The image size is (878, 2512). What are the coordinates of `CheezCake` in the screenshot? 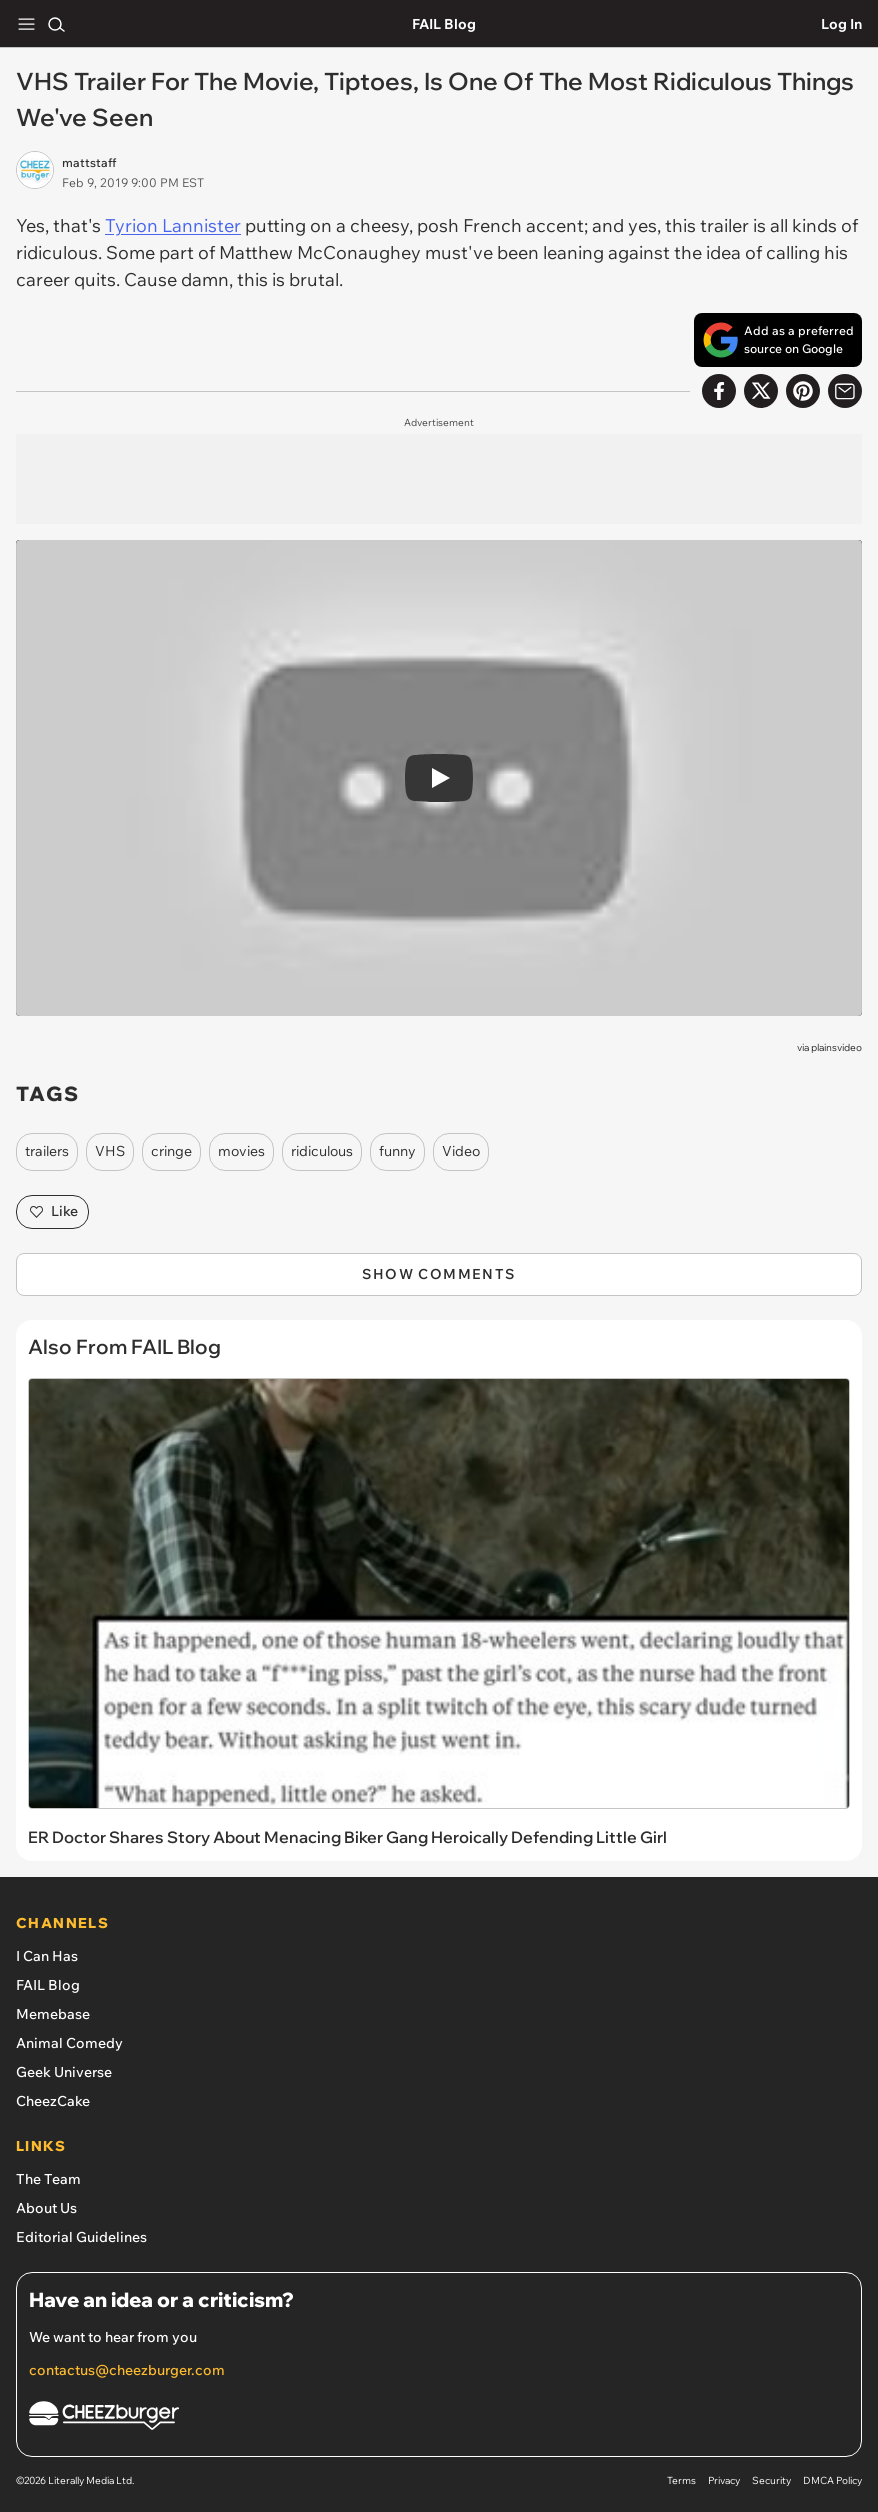 It's located at (53, 2101).